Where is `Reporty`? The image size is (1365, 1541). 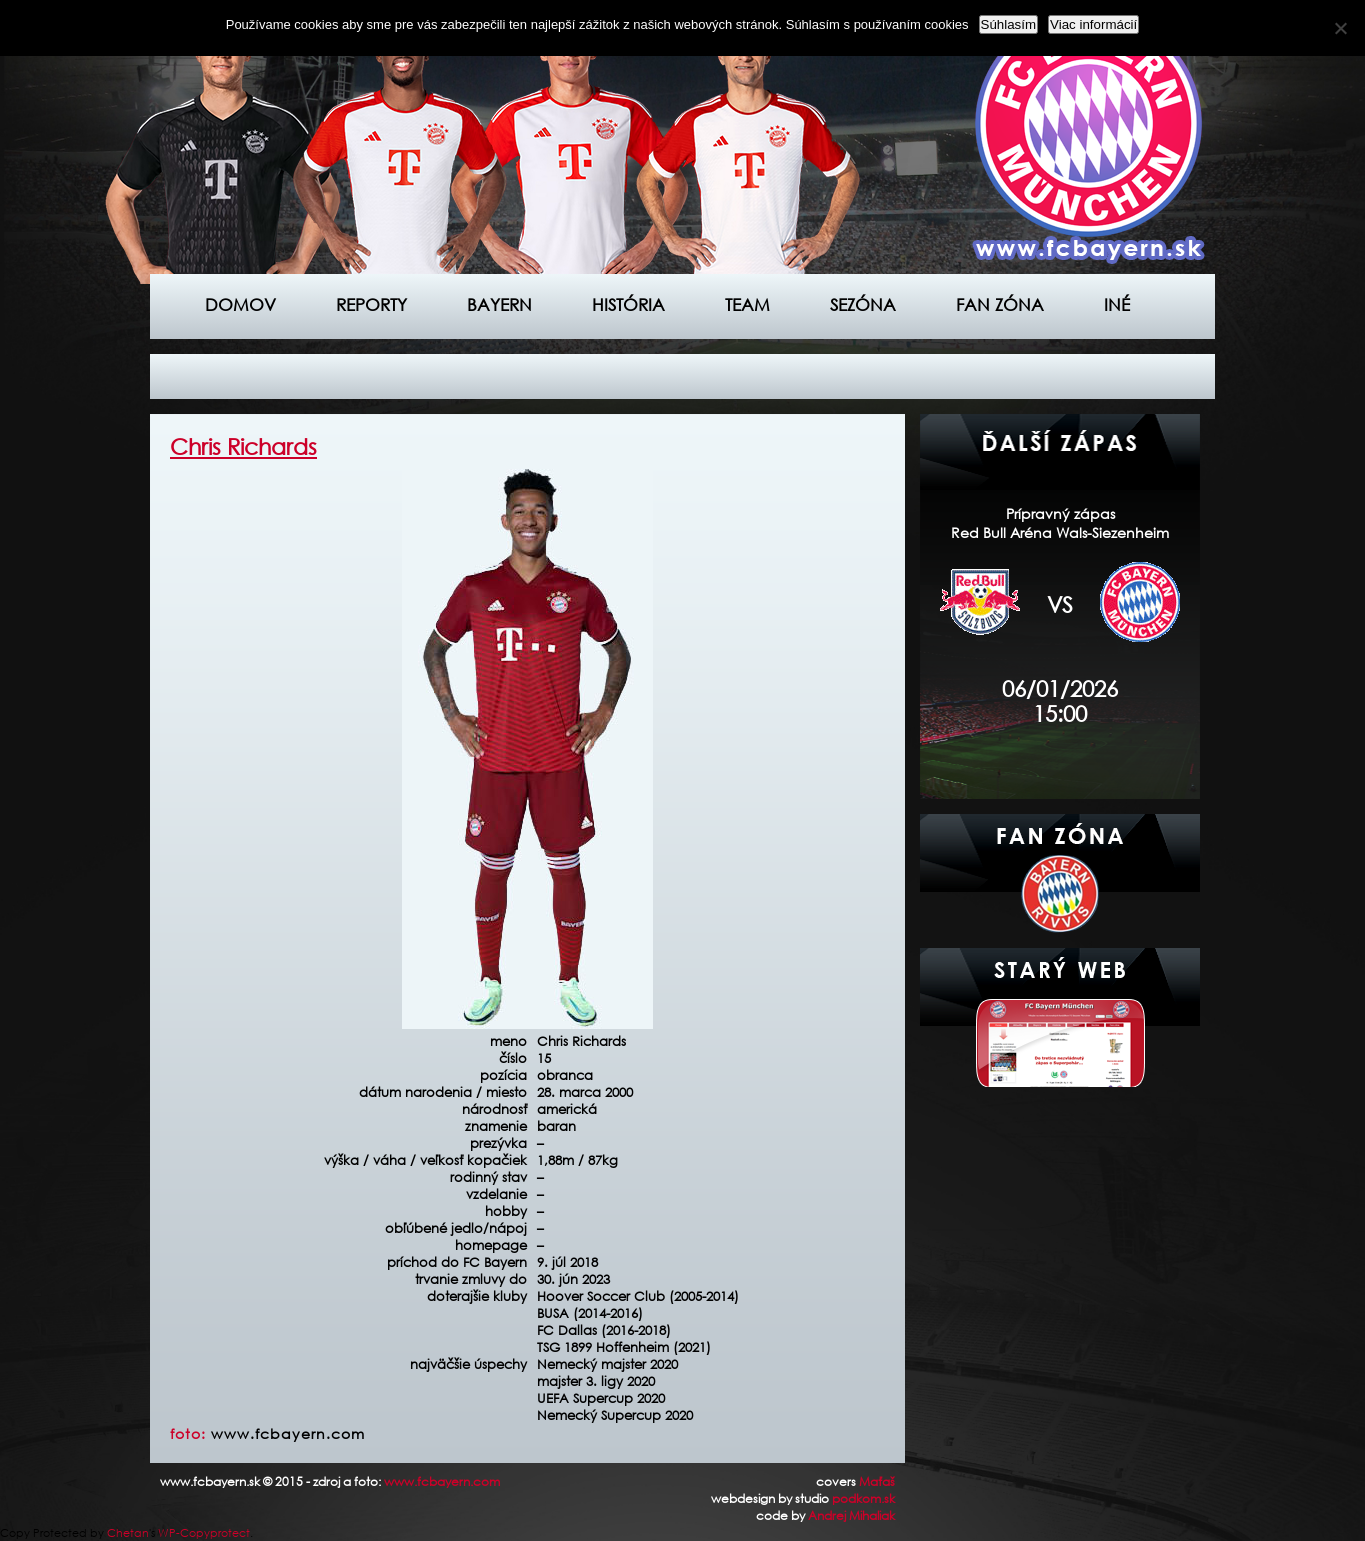
Reporty is located at coordinates (371, 304).